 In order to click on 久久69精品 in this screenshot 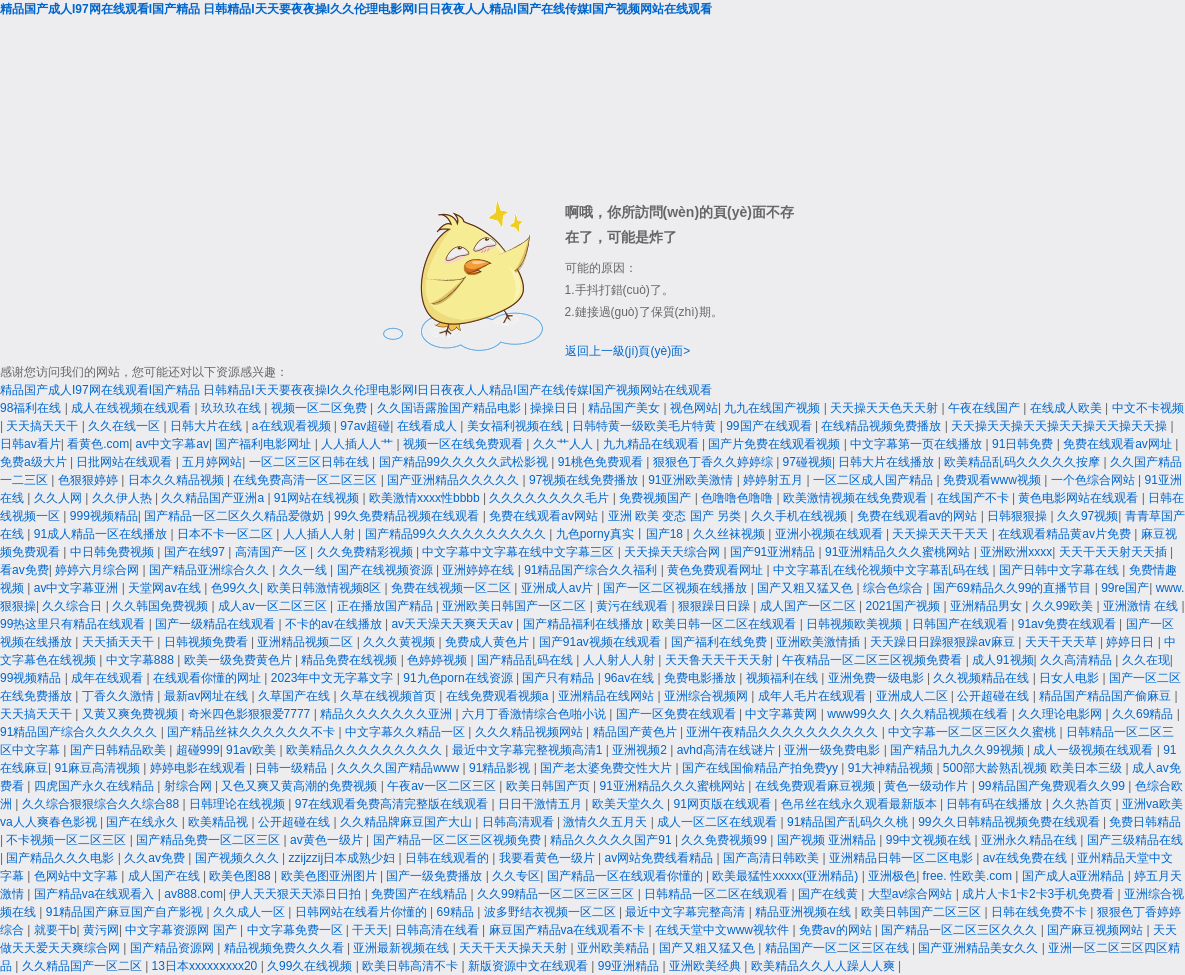, I will do `click(1144, 714)`.